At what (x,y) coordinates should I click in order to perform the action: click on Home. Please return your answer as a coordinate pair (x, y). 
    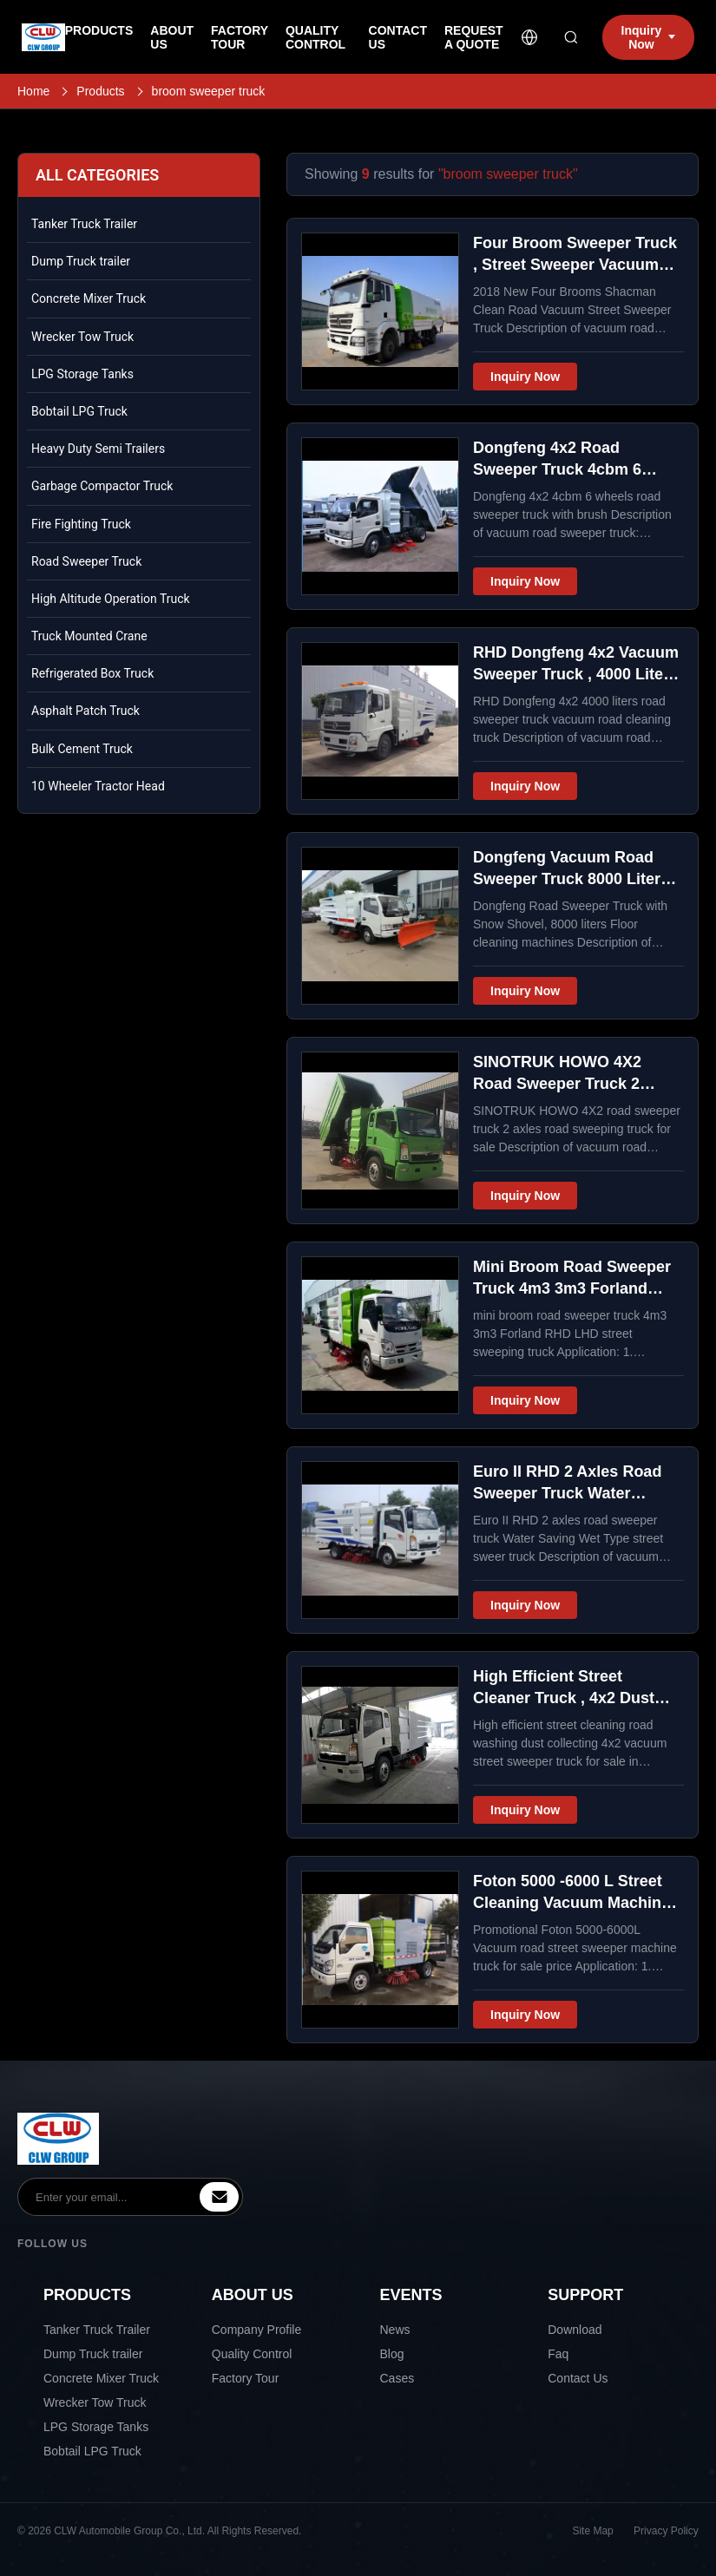
    Looking at the image, I should click on (33, 91).